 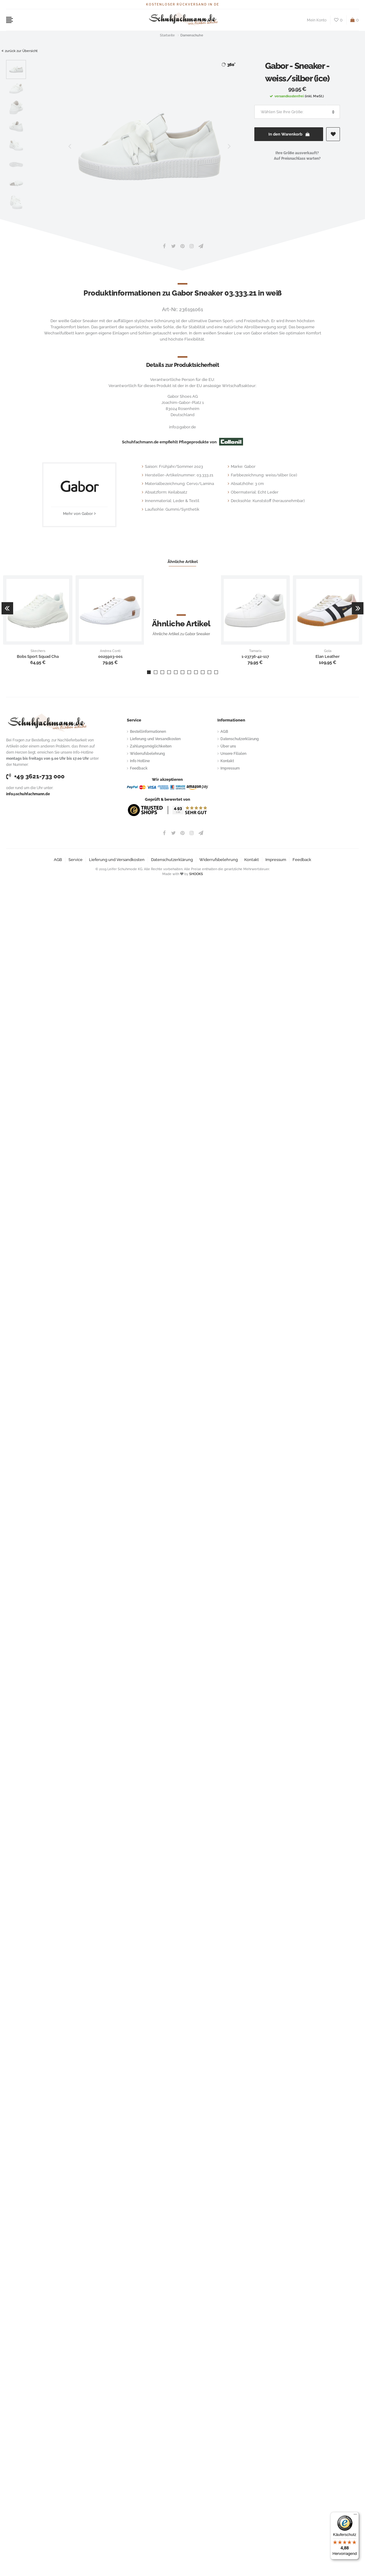 What do you see at coordinates (224, 731) in the screenshot?
I see `AGB` at bounding box center [224, 731].